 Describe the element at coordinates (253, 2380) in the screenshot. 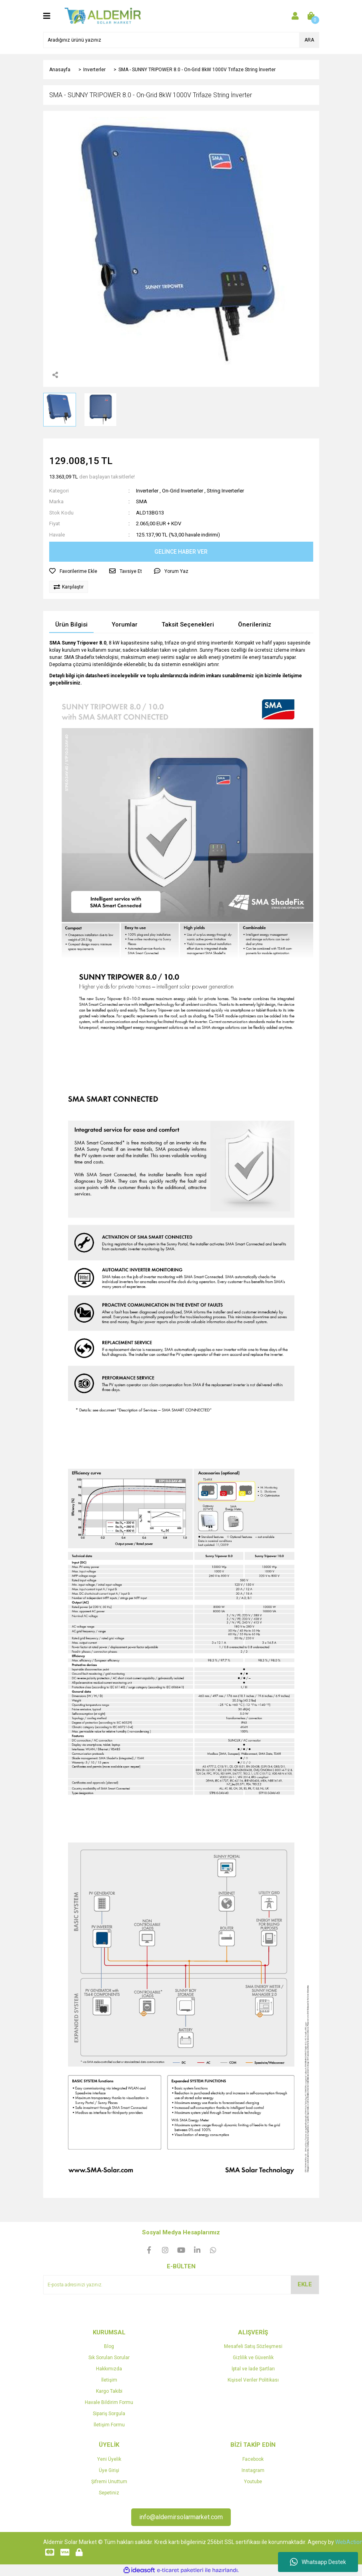

I see `Kişisel Veriler Politikası` at that location.